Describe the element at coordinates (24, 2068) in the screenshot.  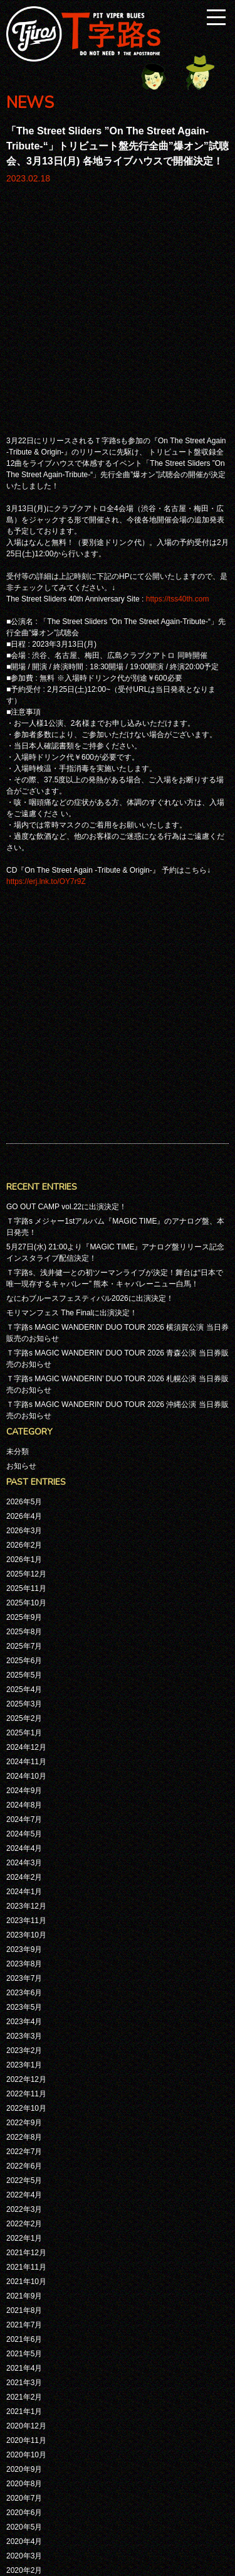
I see `2020年7月` at that location.